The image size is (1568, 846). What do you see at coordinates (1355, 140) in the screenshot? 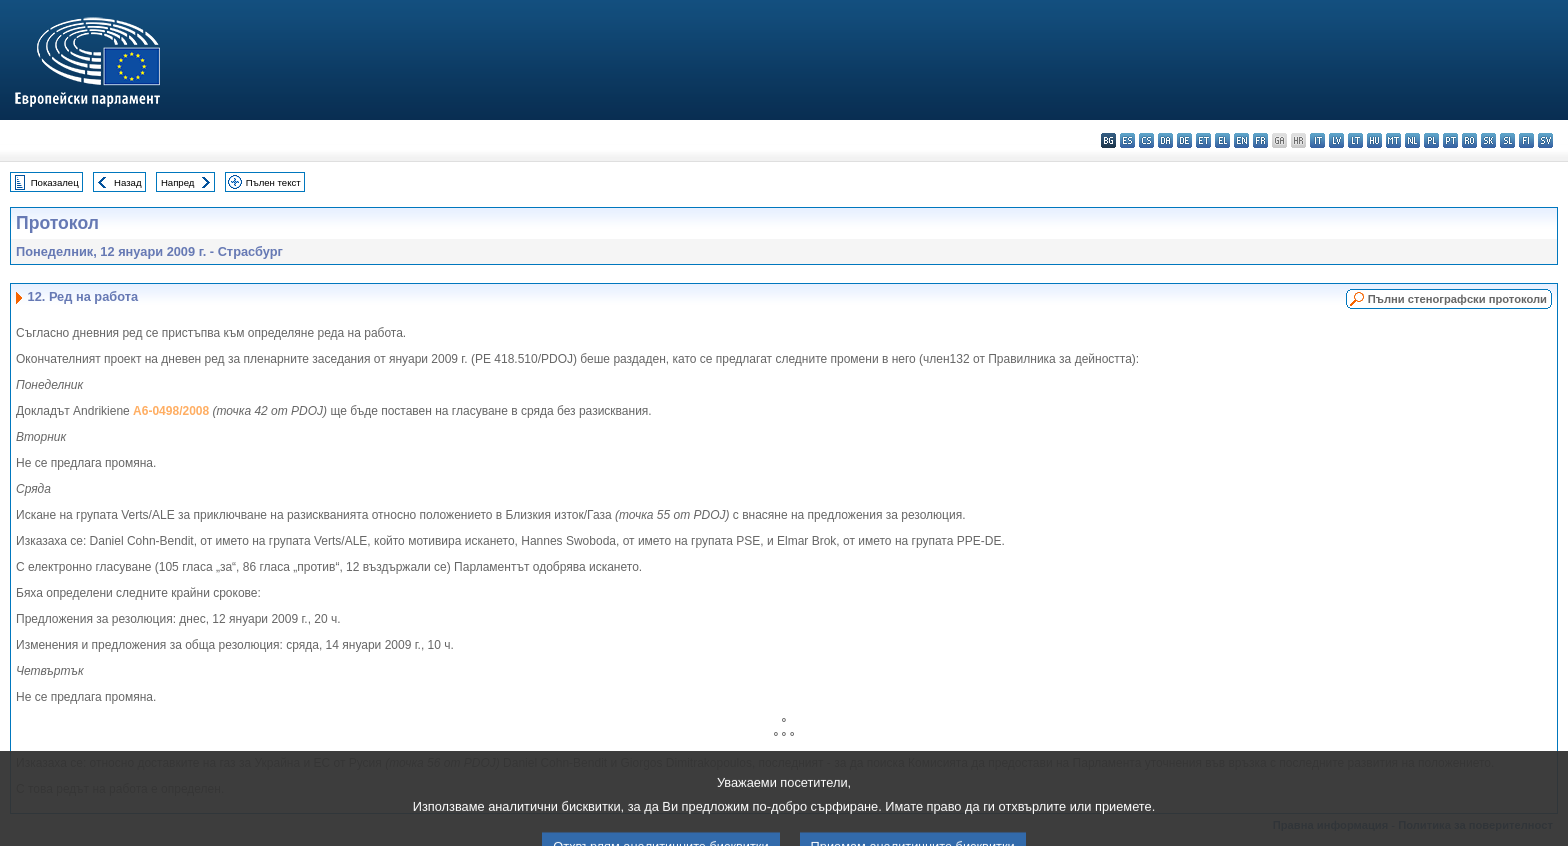
I see `lt - lietuvių kalba` at bounding box center [1355, 140].